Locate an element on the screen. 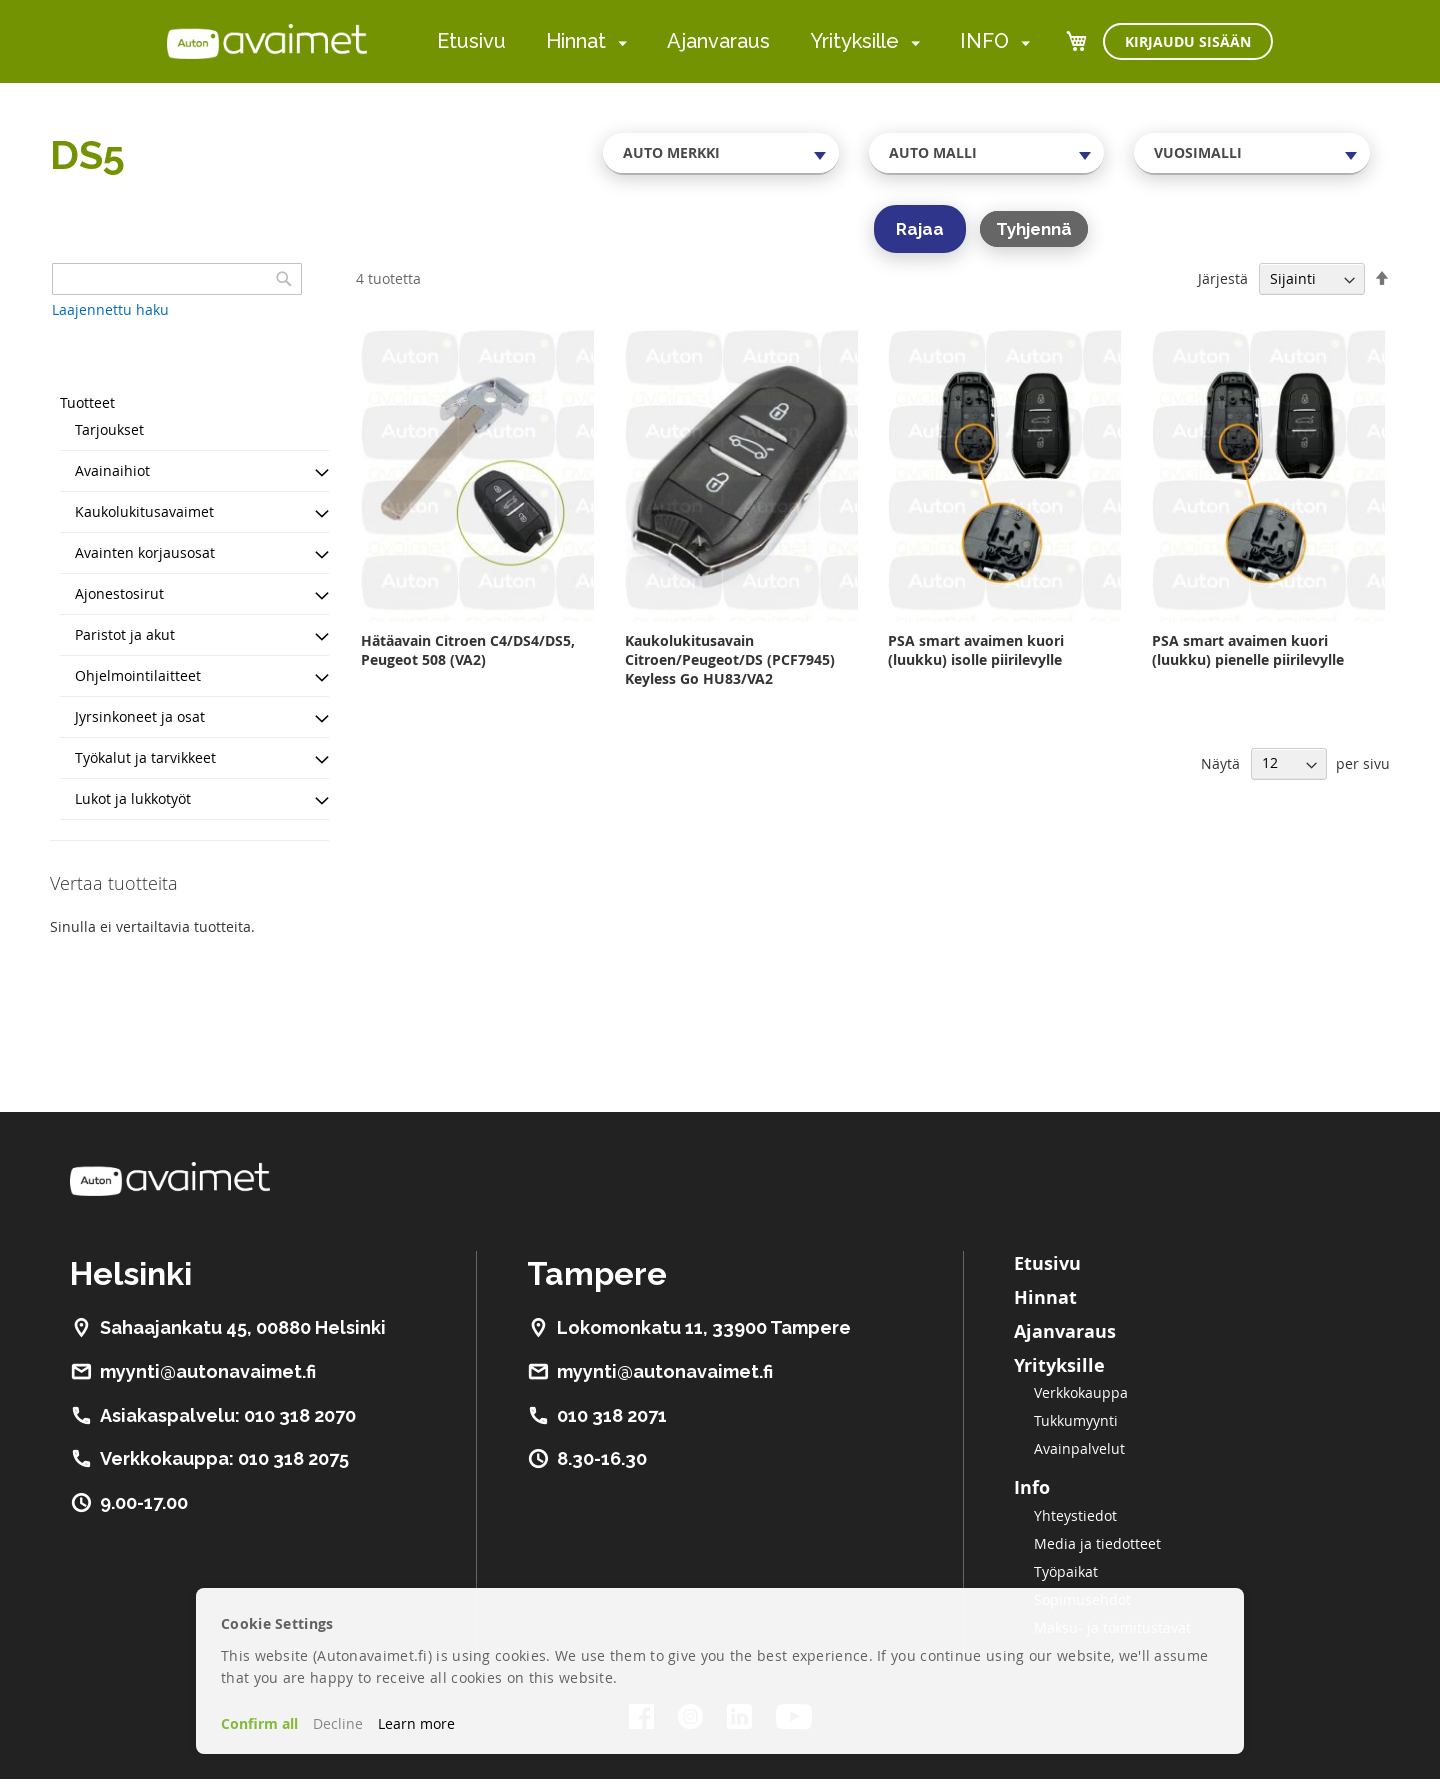 Image resolution: width=1440 pixels, height=1779 pixels. Learn more is located at coordinates (416, 1723).